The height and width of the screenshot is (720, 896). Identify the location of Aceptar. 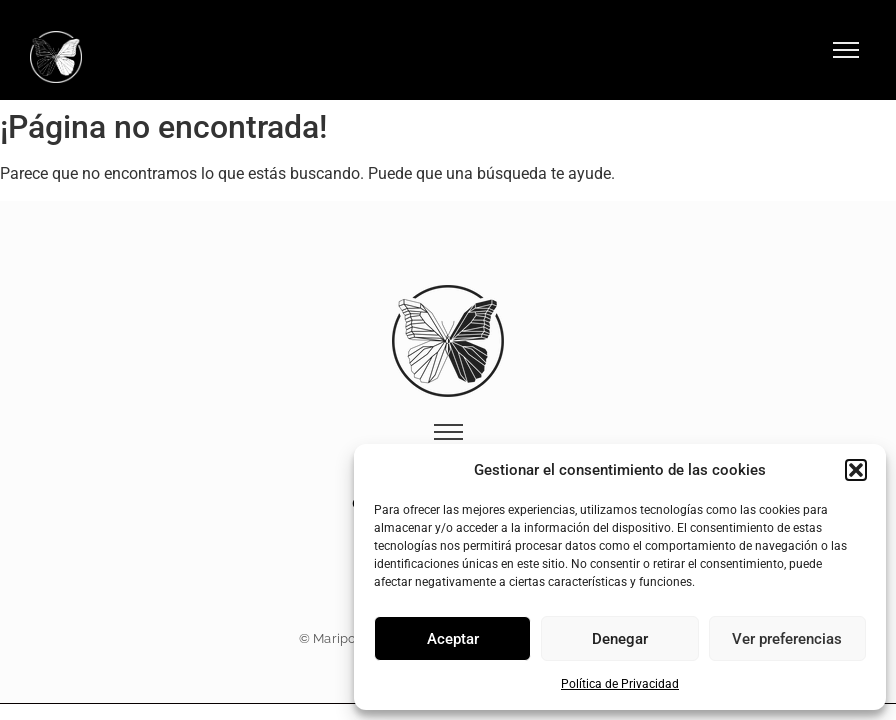
(453, 639).